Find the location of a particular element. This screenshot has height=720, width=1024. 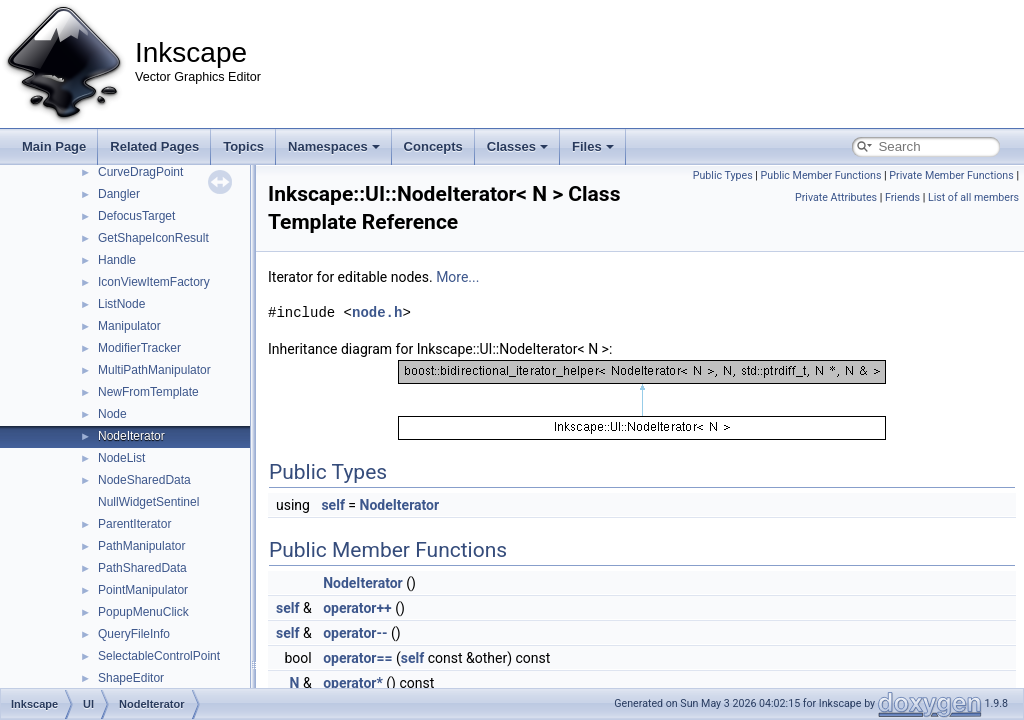

PointManipulator is located at coordinates (143, 590).